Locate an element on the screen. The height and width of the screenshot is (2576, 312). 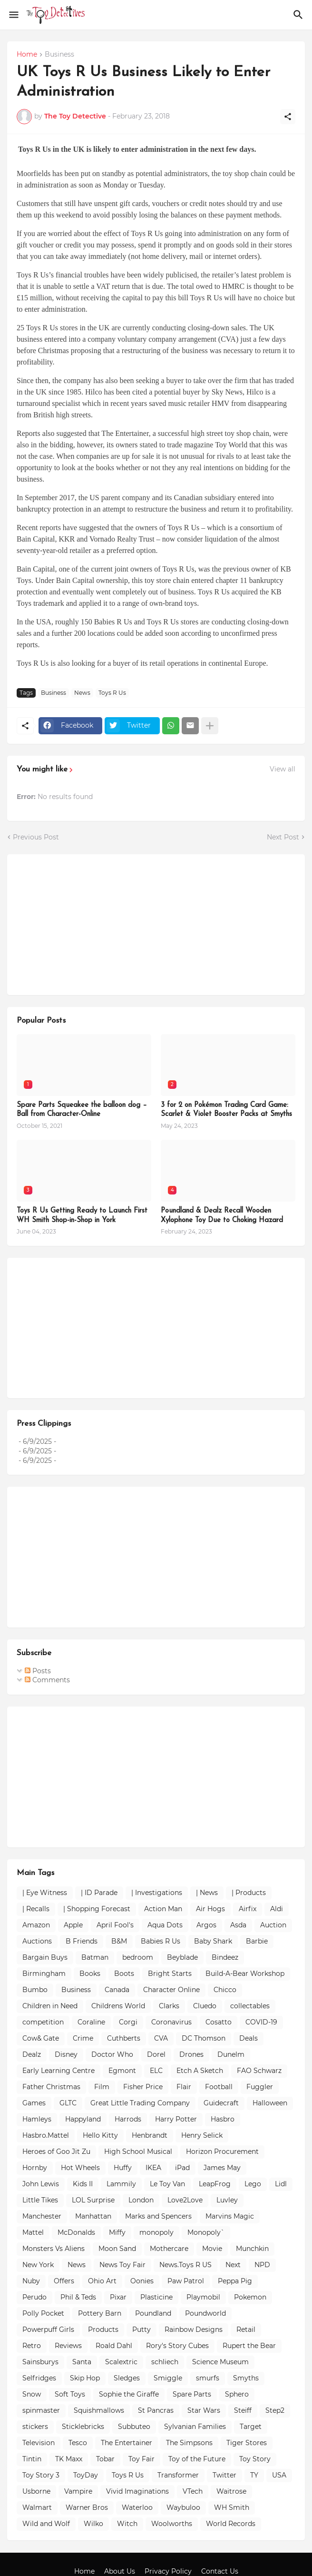
| Investigations is located at coordinates (156, 1892).